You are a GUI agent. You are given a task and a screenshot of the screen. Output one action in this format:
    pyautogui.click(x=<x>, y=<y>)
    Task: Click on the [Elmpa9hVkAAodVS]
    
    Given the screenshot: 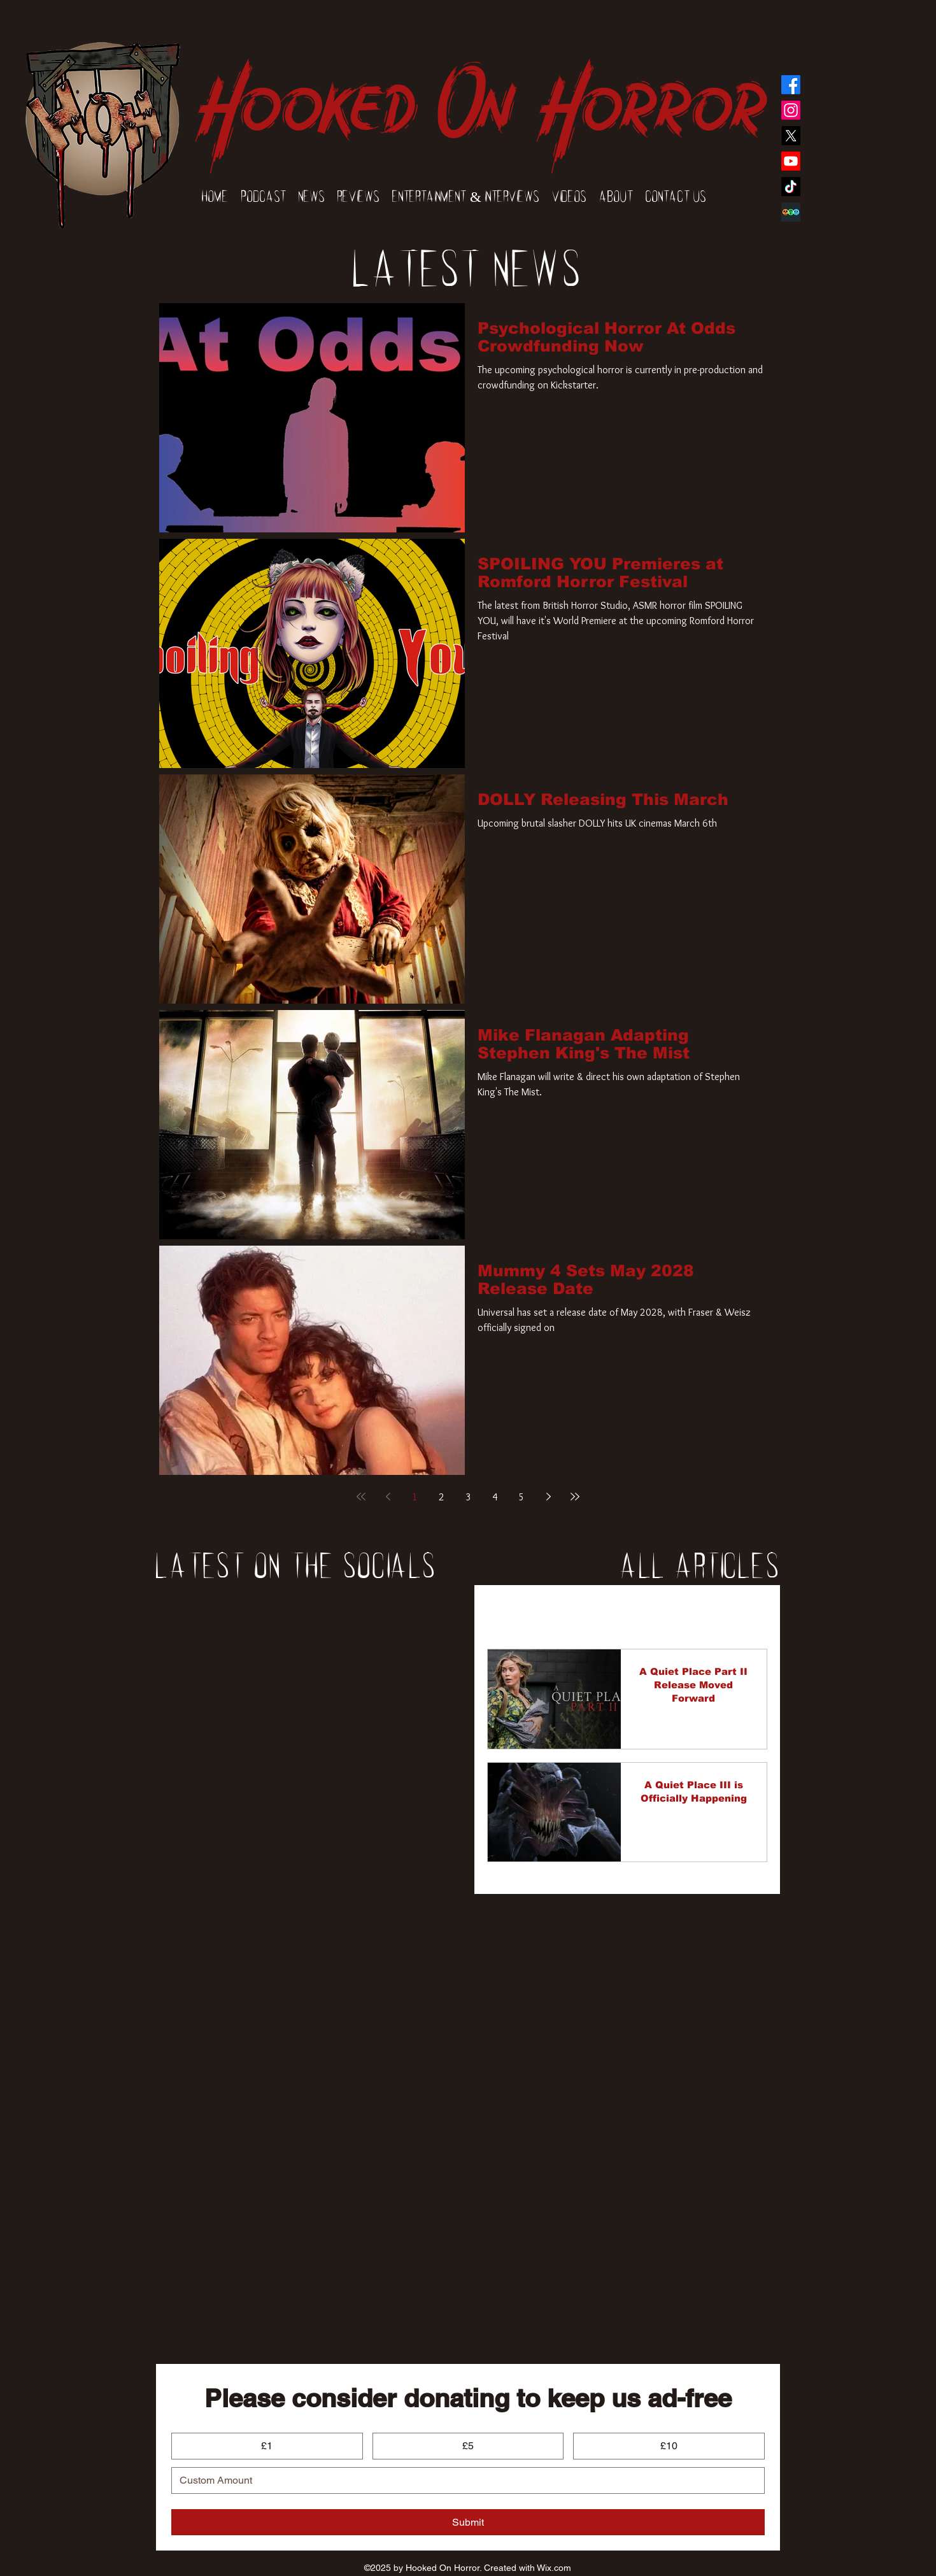 What is the action you would take?
    pyautogui.click(x=790, y=212)
    